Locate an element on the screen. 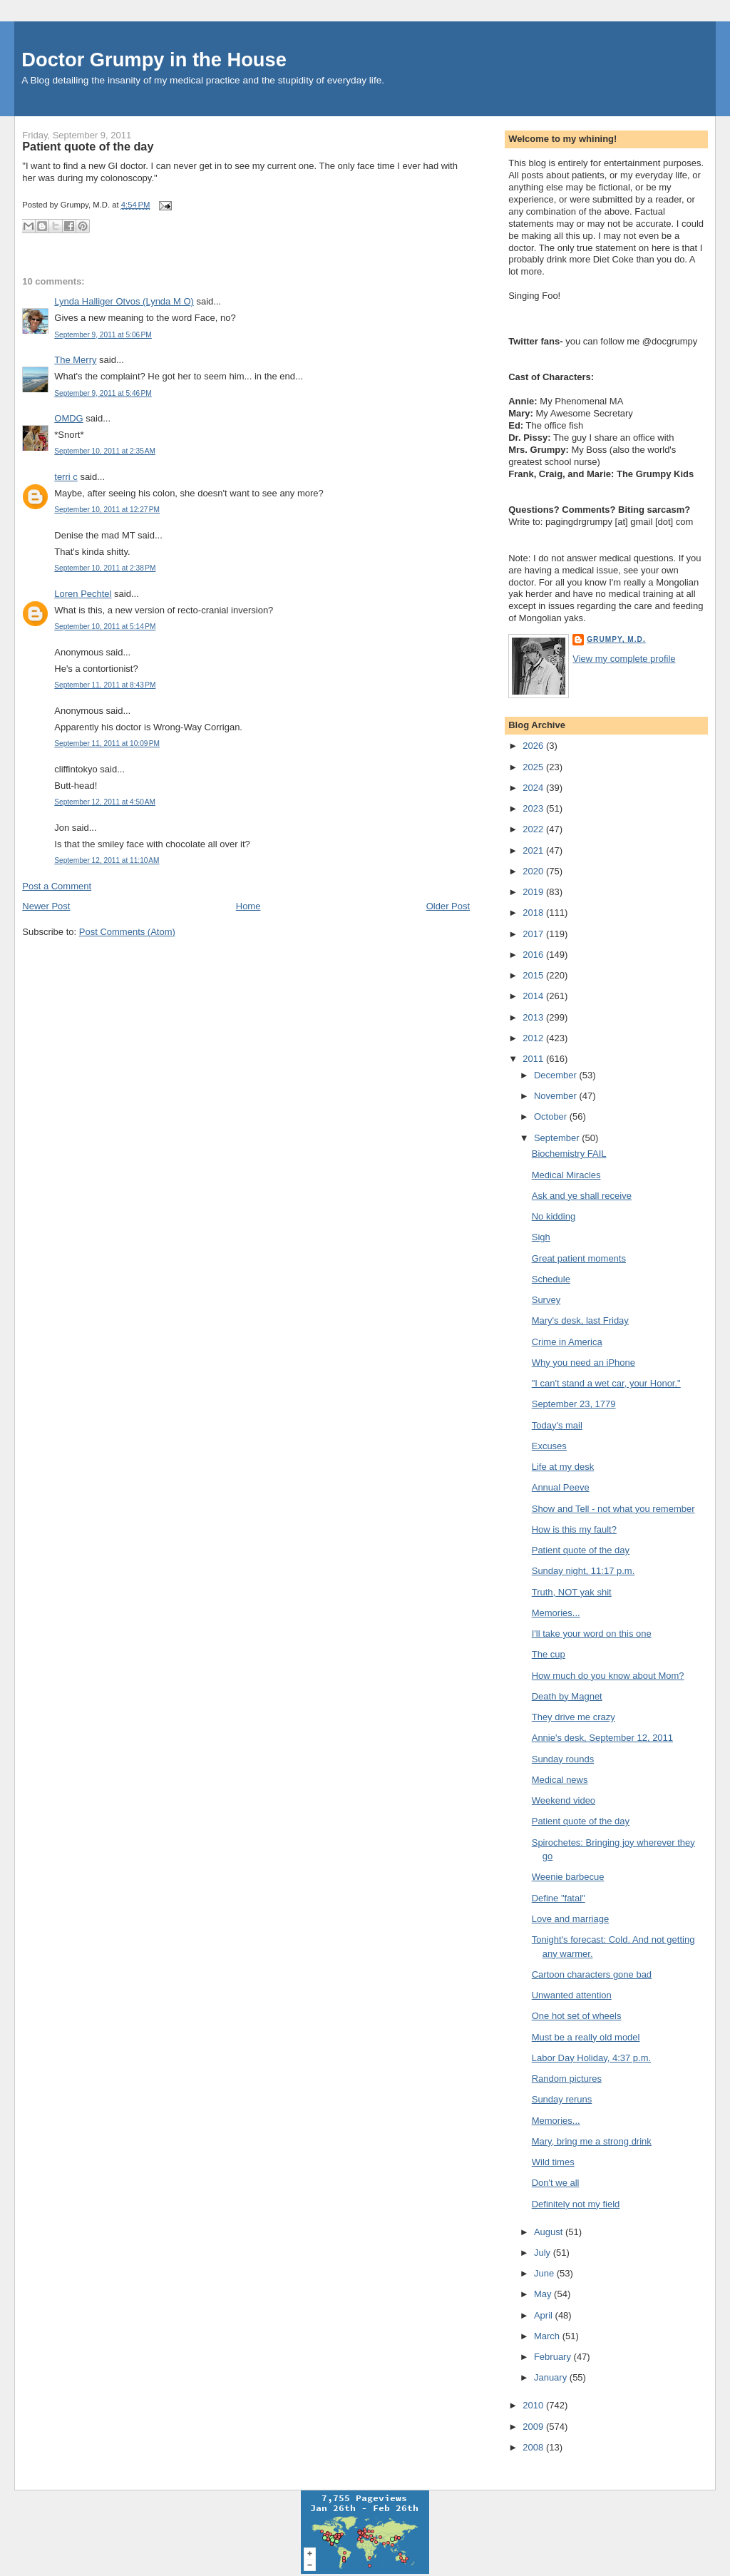 Image resolution: width=730 pixels, height=2576 pixels. Newer Post is located at coordinates (46, 906).